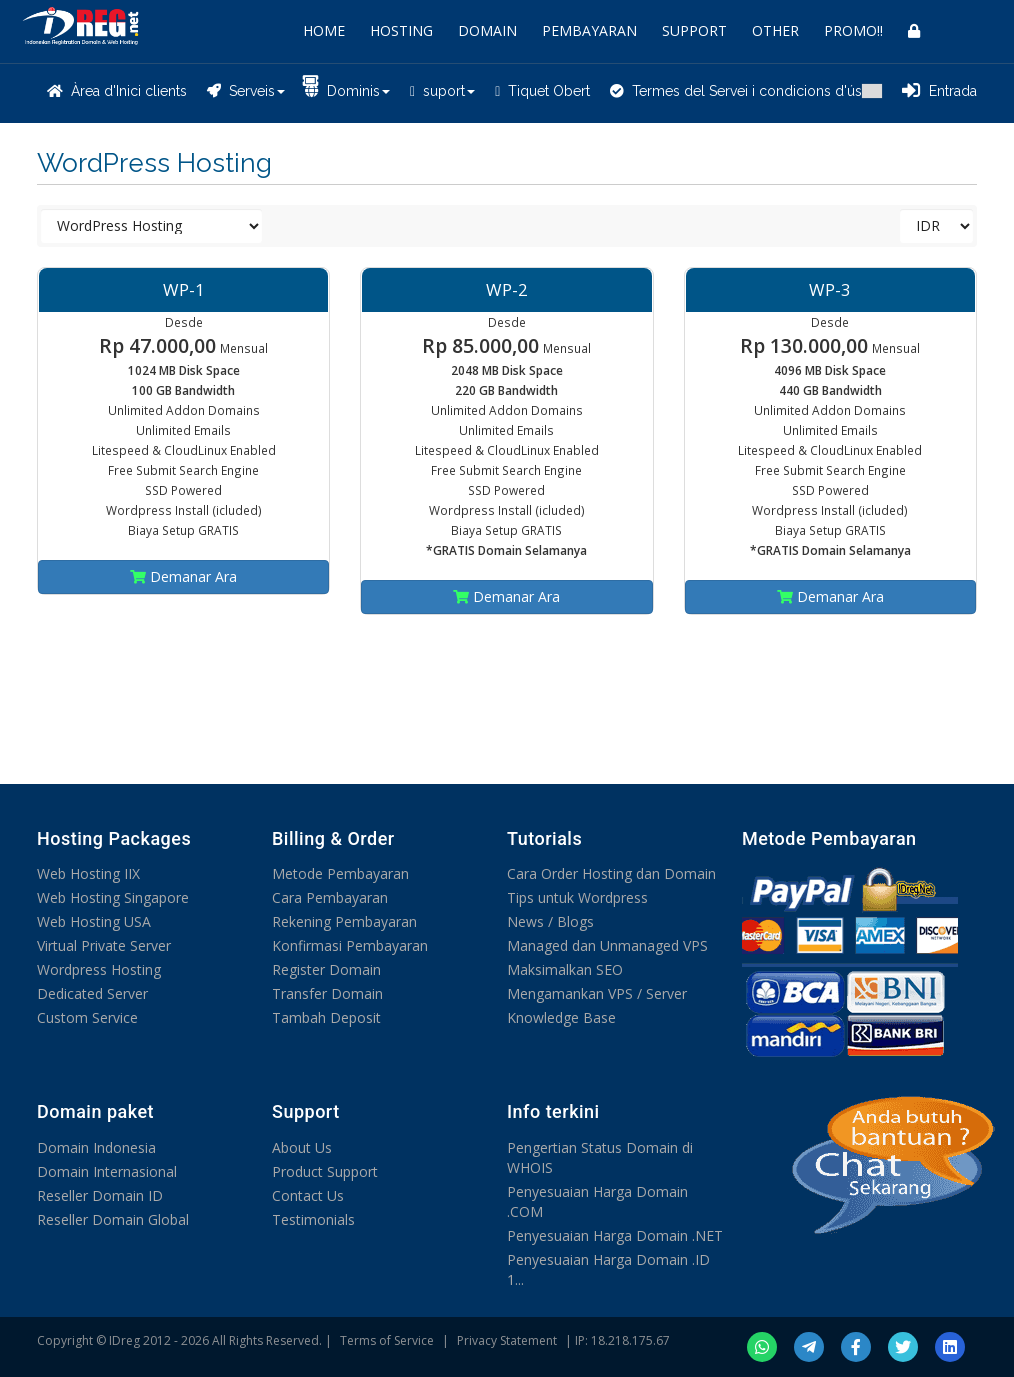 The width and height of the screenshot is (1014, 1377). Describe the element at coordinates (597, 993) in the screenshot. I see `Mengamankan VPS / Server` at that location.